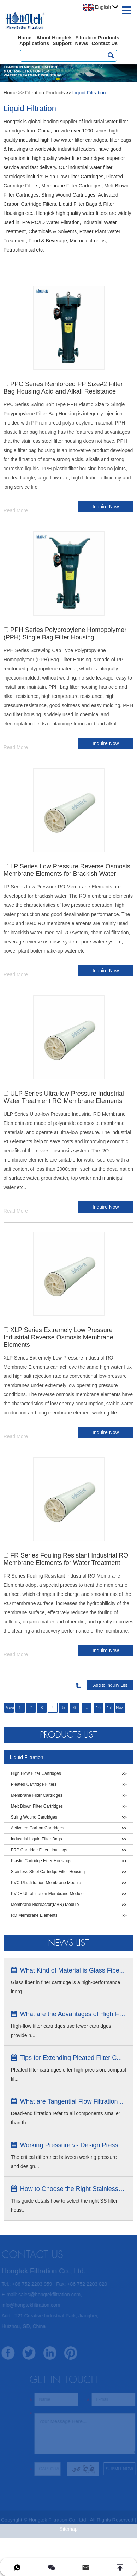 The width and height of the screenshot is (137, 2576). What do you see at coordinates (45, 1904) in the screenshot?
I see `Membrane Bioreactor(MBR) Module` at bounding box center [45, 1904].